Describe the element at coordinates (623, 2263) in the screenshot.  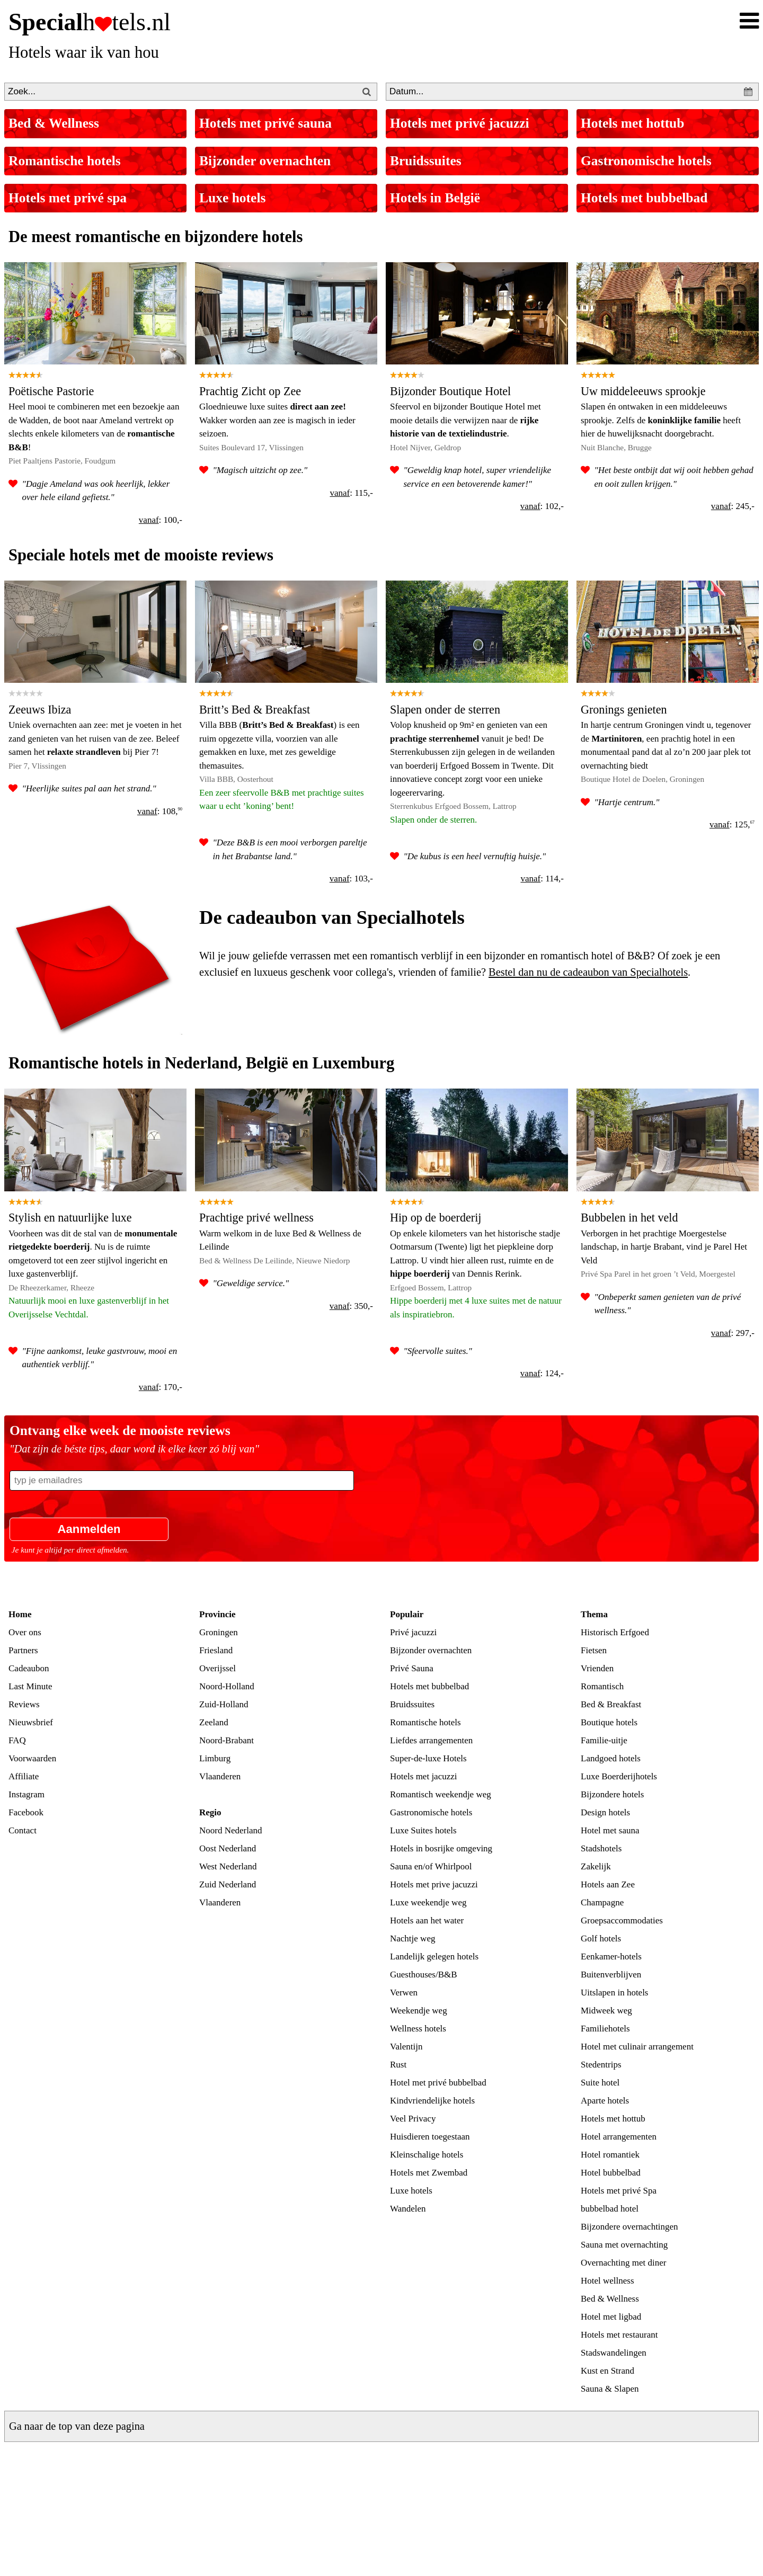
I see `Overnachting met diner` at that location.